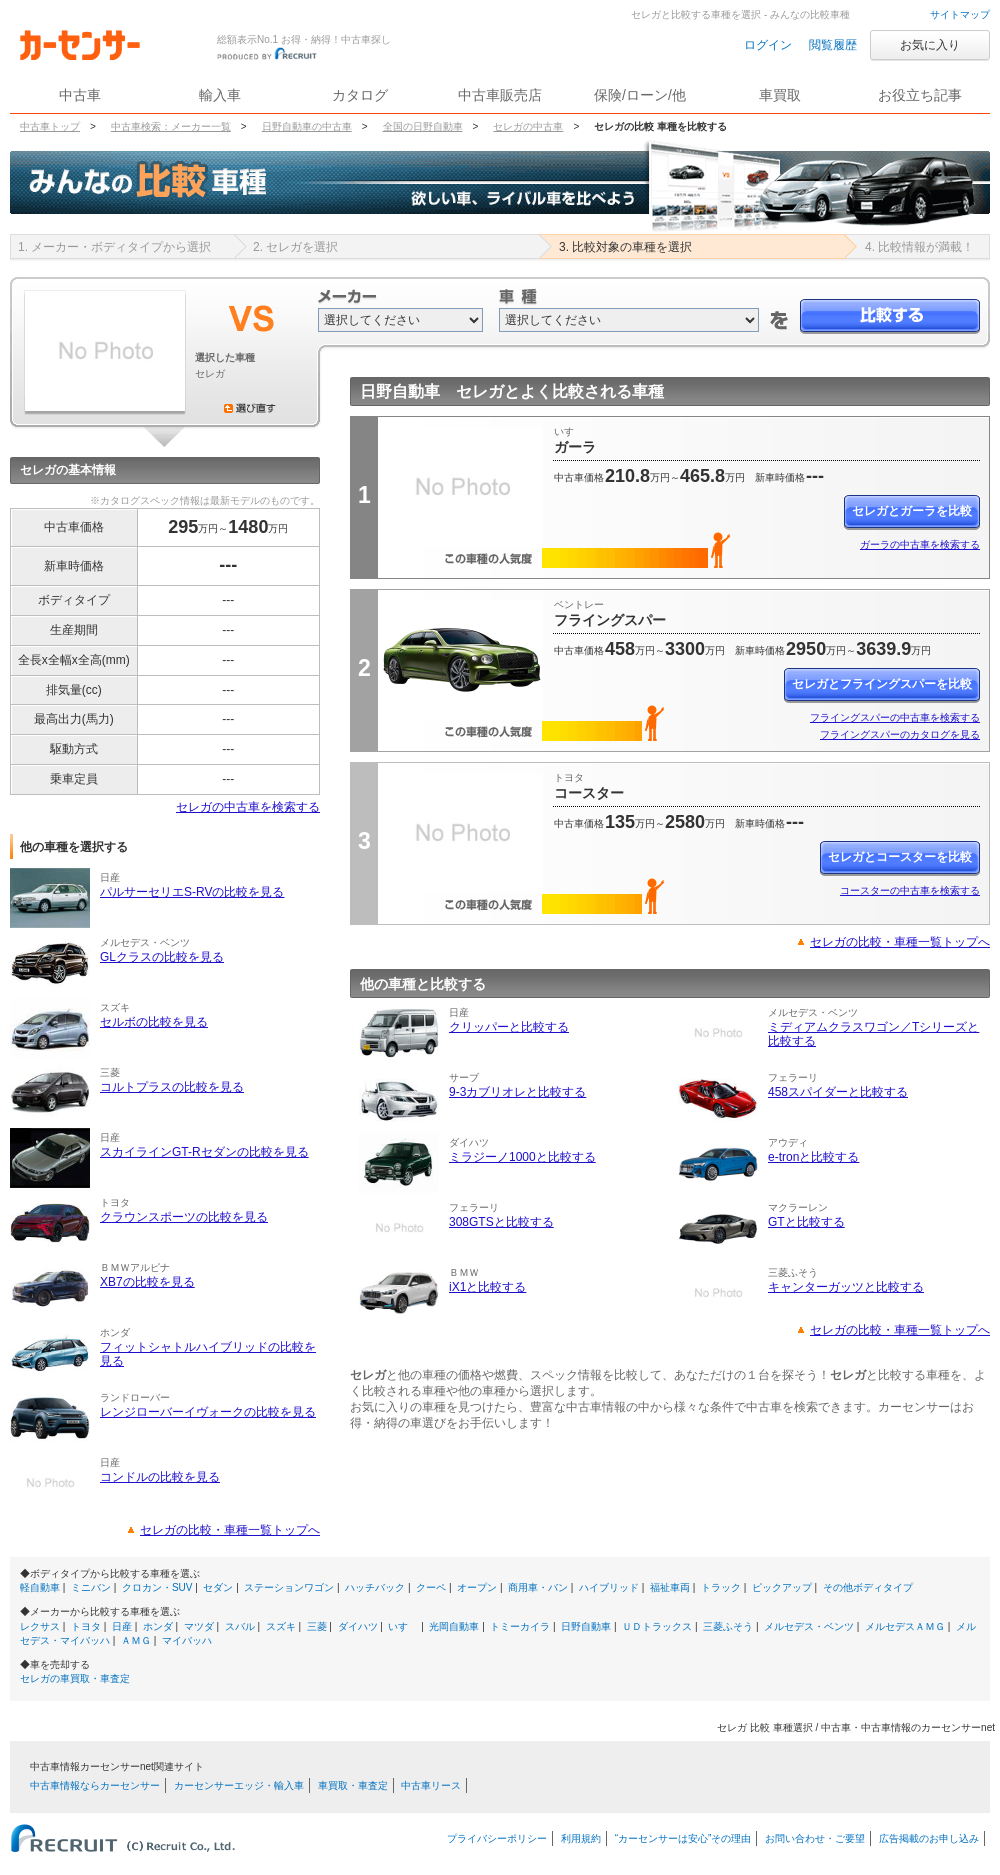 The width and height of the screenshot is (1000, 1875). Describe the element at coordinates (683, 1838) in the screenshot. I see `“カーセンサーは安心”その理由` at that location.